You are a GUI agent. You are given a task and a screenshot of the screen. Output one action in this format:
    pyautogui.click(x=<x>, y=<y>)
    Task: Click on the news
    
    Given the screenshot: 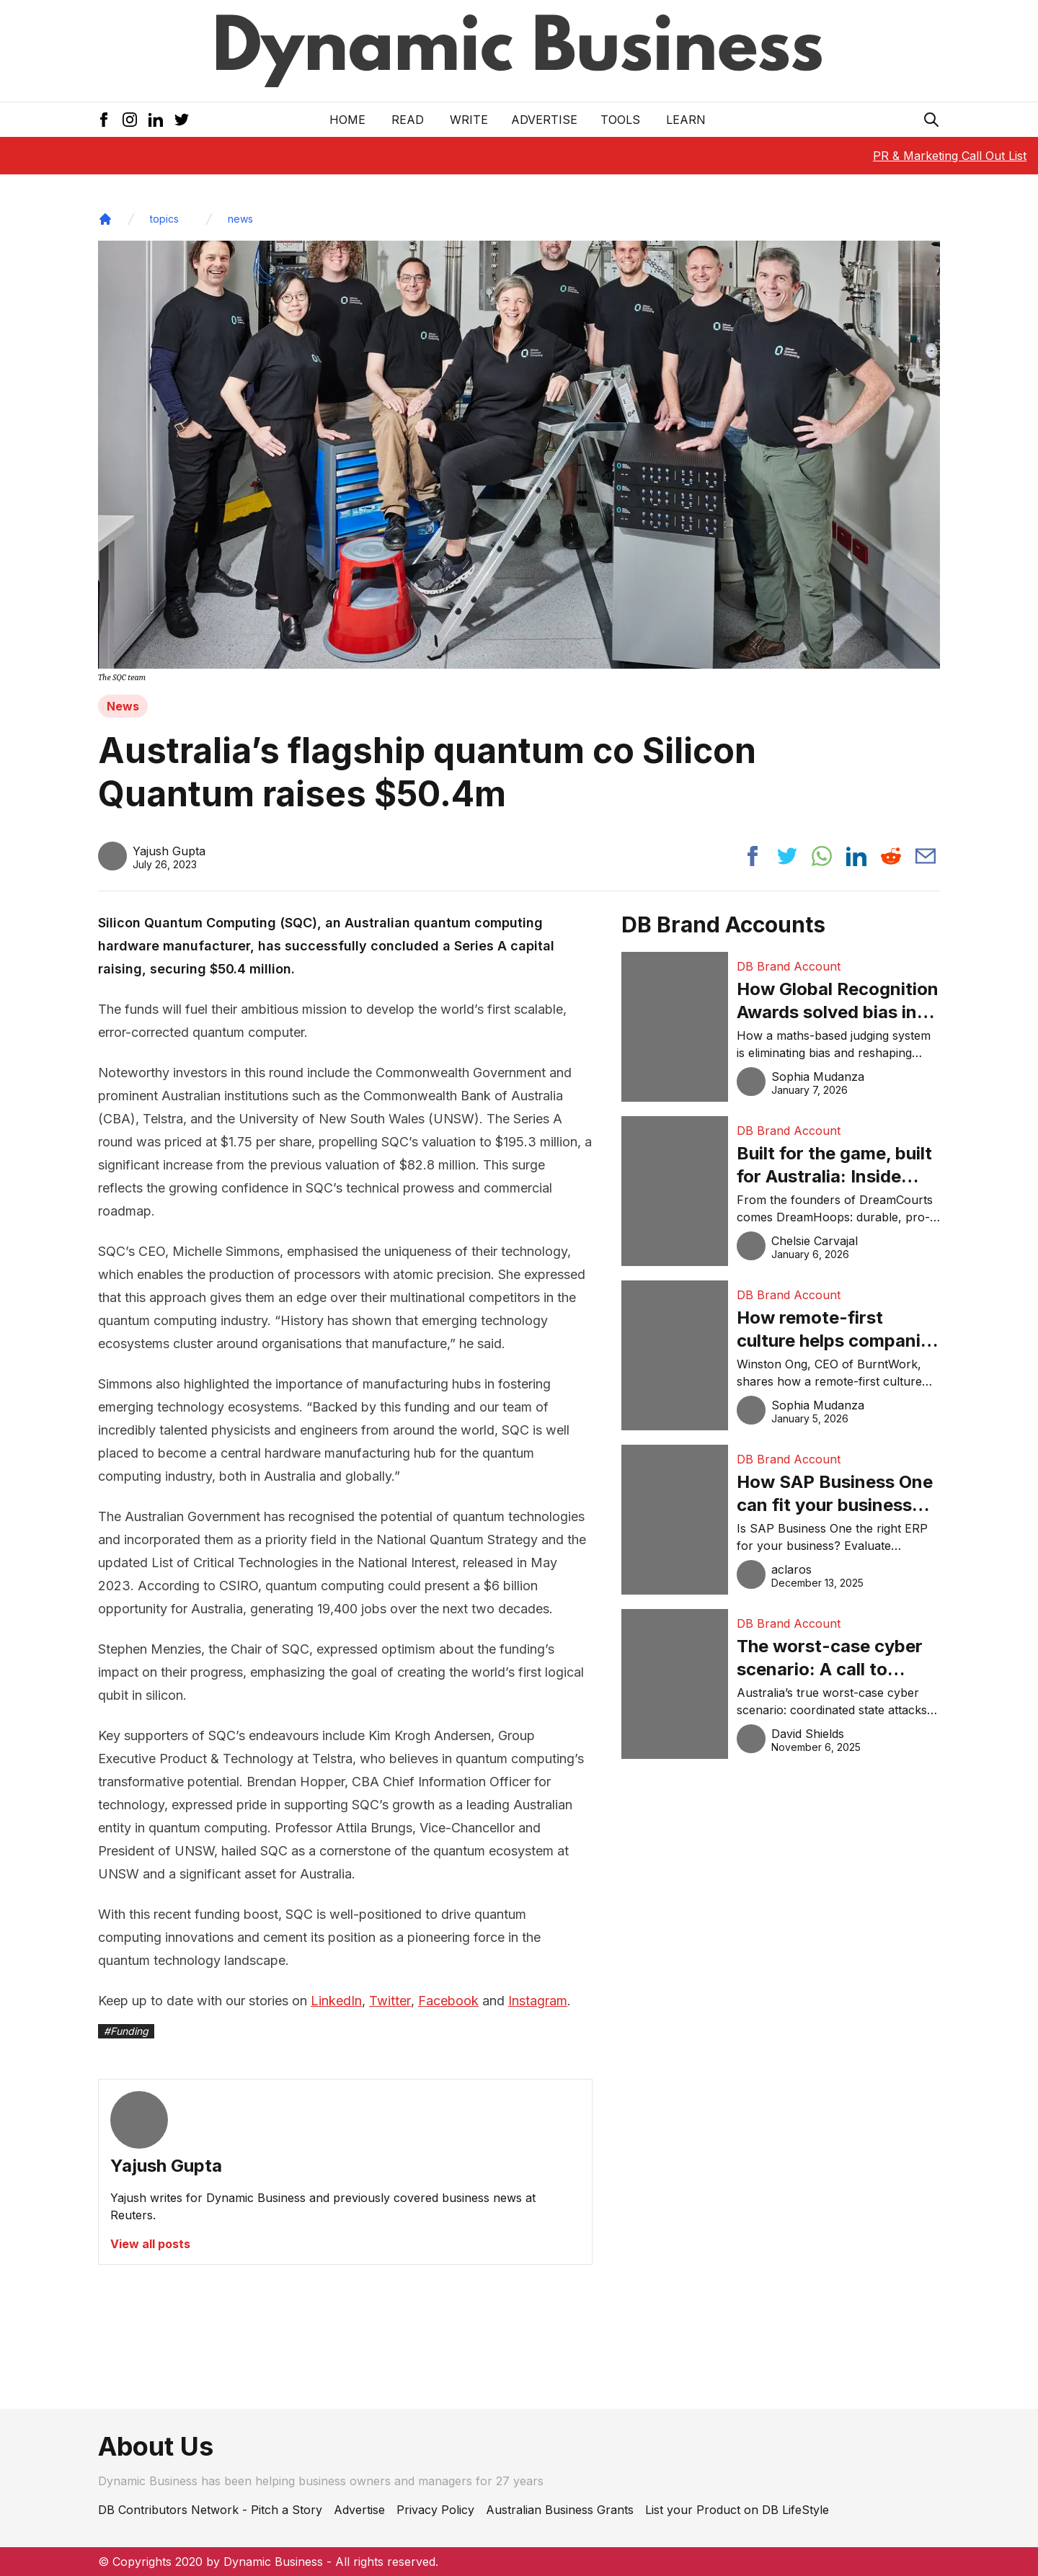 What is the action you would take?
    pyautogui.click(x=240, y=219)
    